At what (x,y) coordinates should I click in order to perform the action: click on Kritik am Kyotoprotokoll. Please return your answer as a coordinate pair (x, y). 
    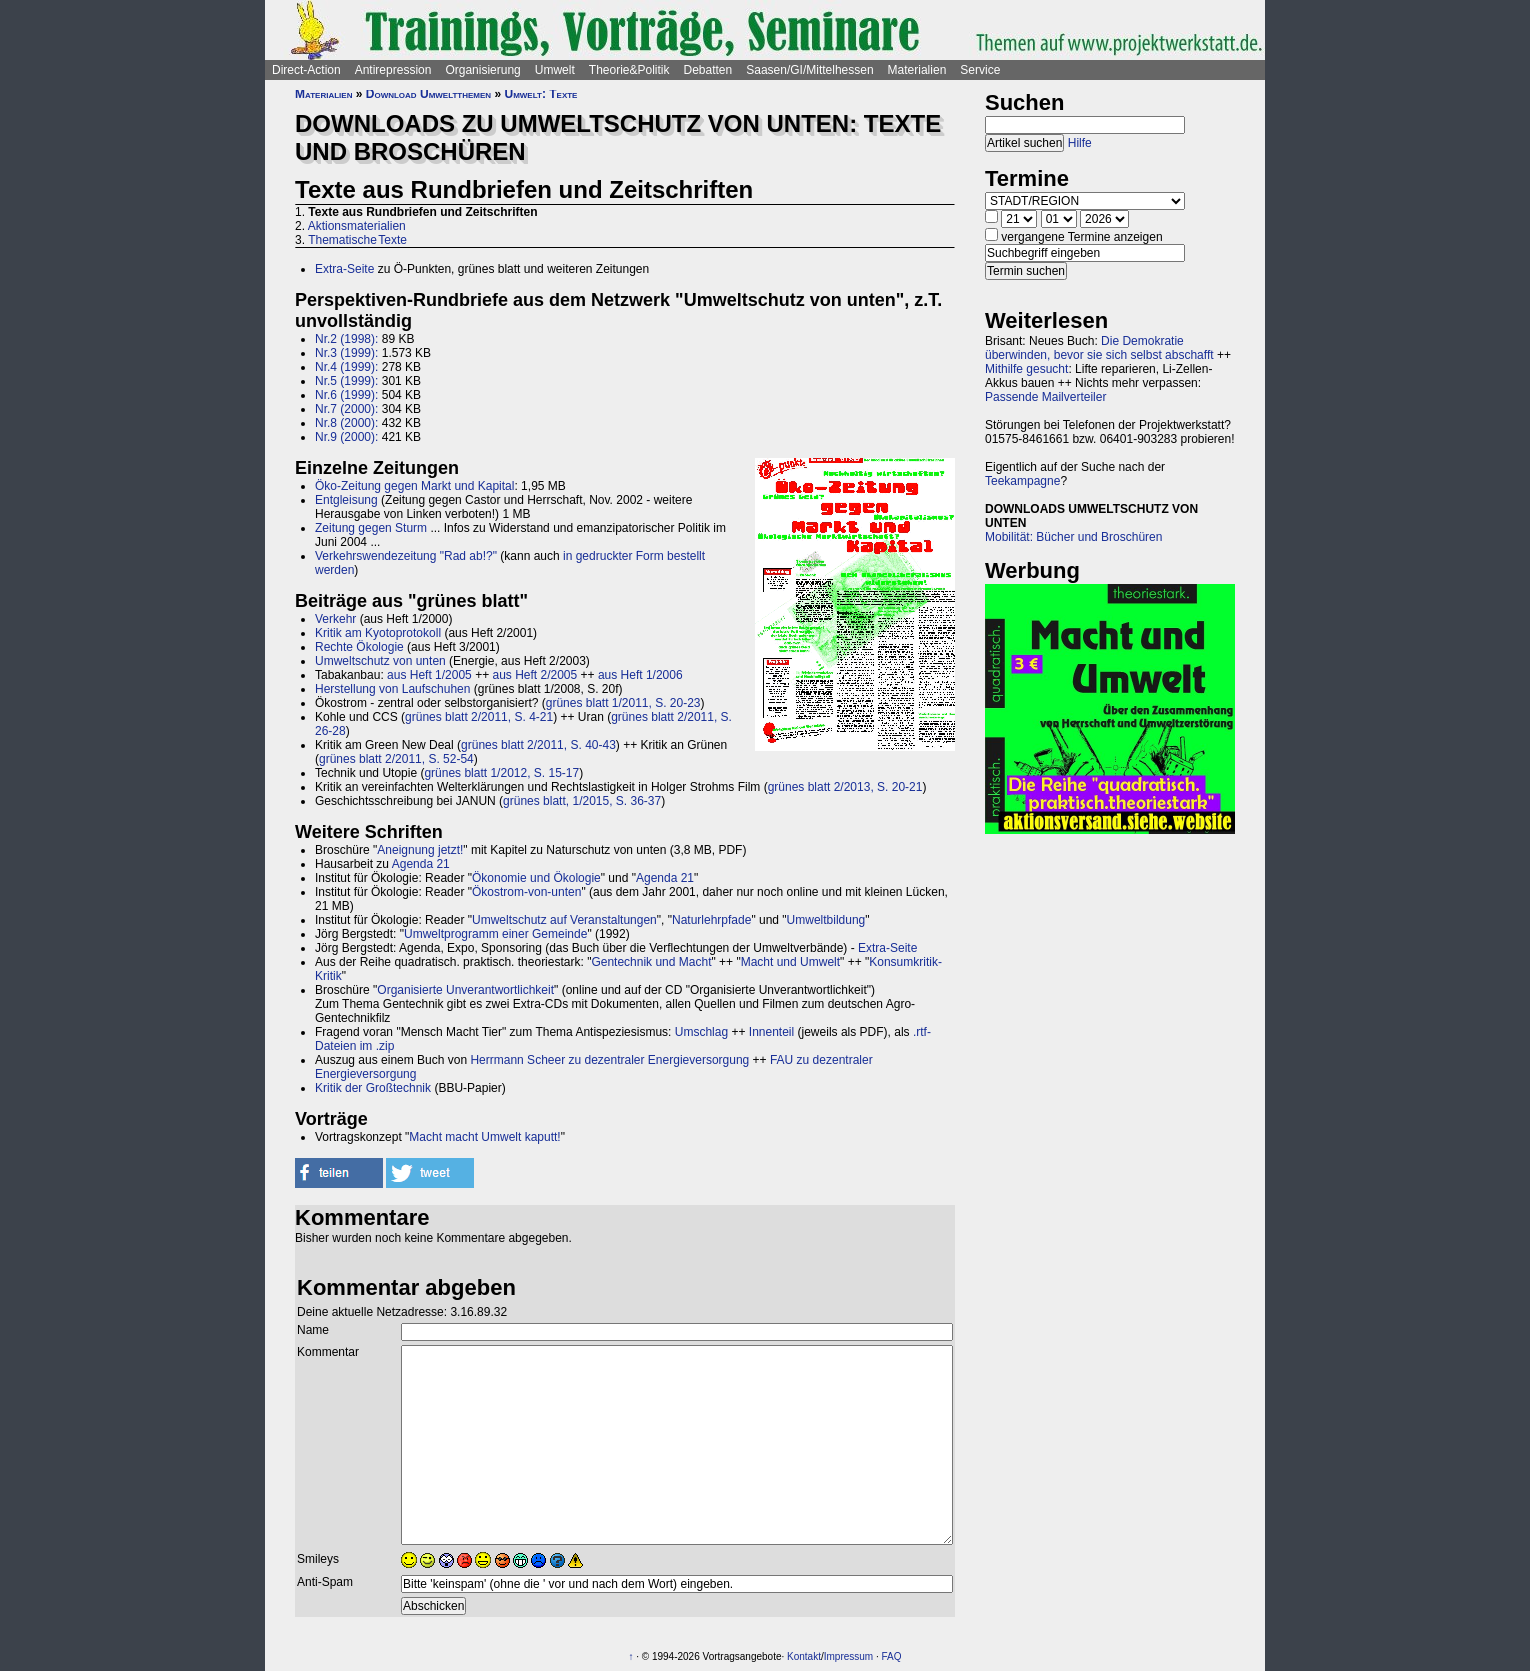
    Looking at the image, I should click on (378, 633).